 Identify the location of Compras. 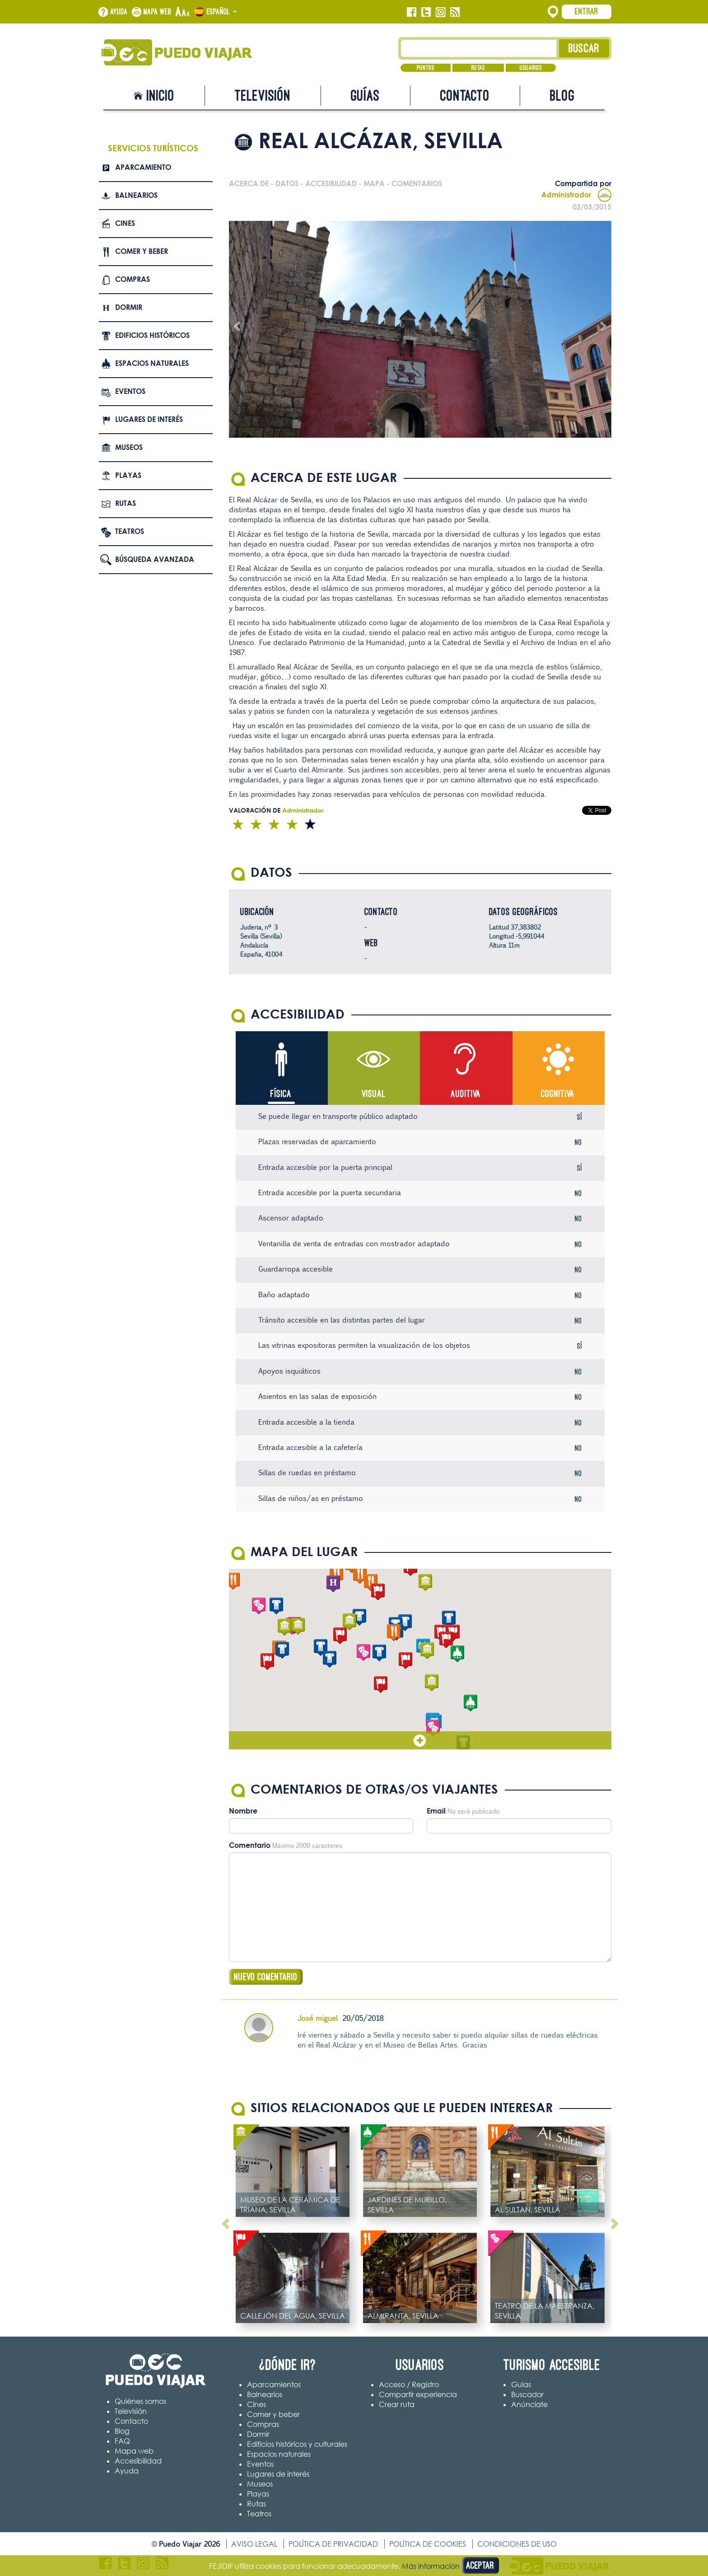
(132, 279).